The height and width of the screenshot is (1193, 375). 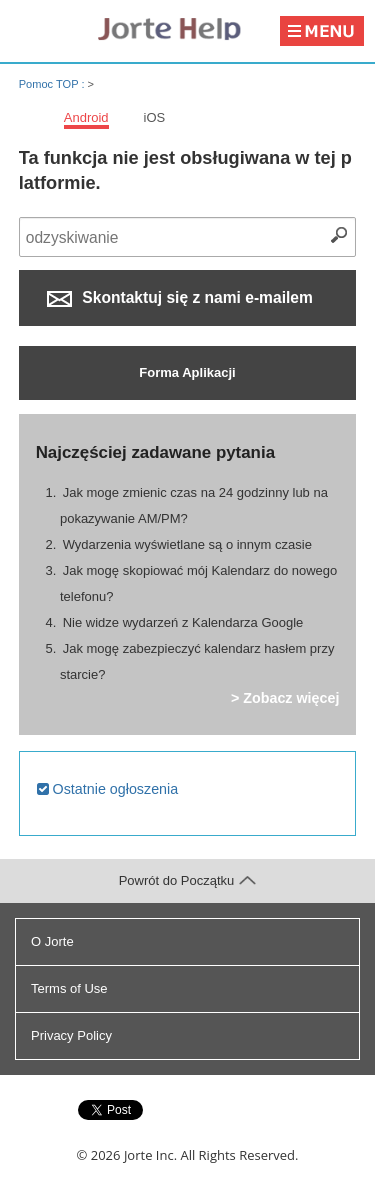 What do you see at coordinates (285, 698) in the screenshot?
I see `> Zobacz więcej` at bounding box center [285, 698].